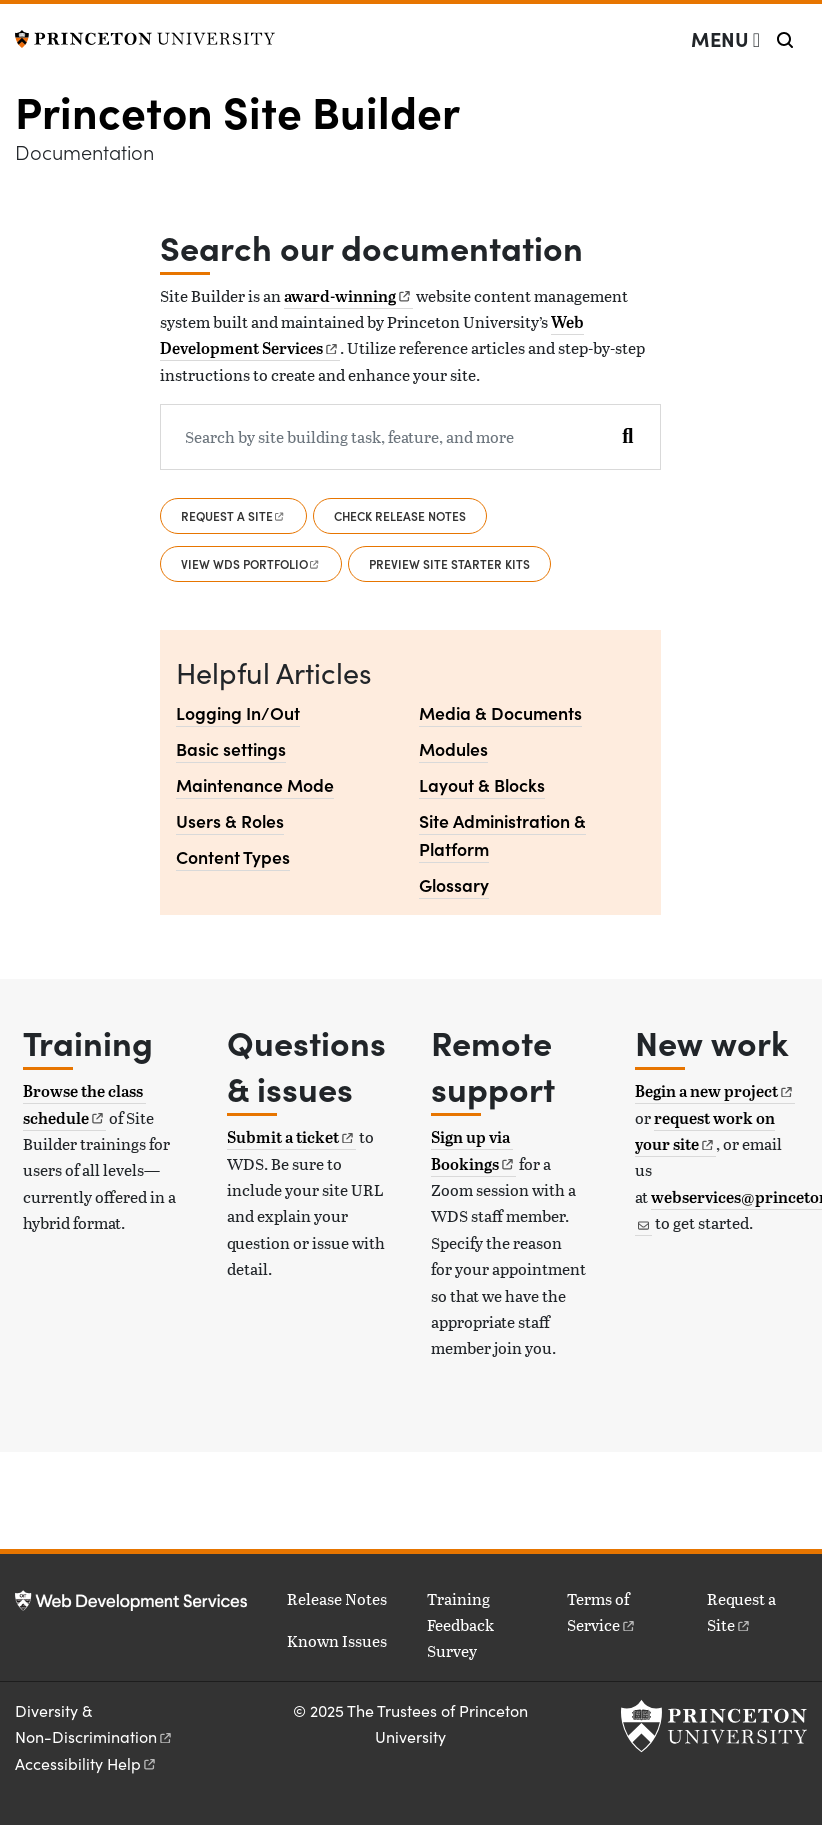  Describe the element at coordinates (460, 1625) in the screenshot. I see `Training Feedback Survey` at that location.